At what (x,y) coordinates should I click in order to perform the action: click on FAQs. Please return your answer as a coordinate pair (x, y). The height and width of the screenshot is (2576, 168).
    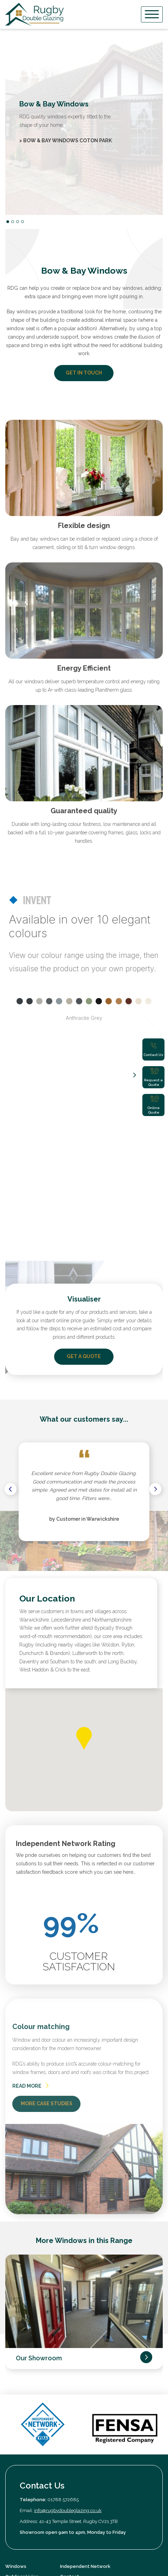
    Looking at the image, I should click on (65, 2410).